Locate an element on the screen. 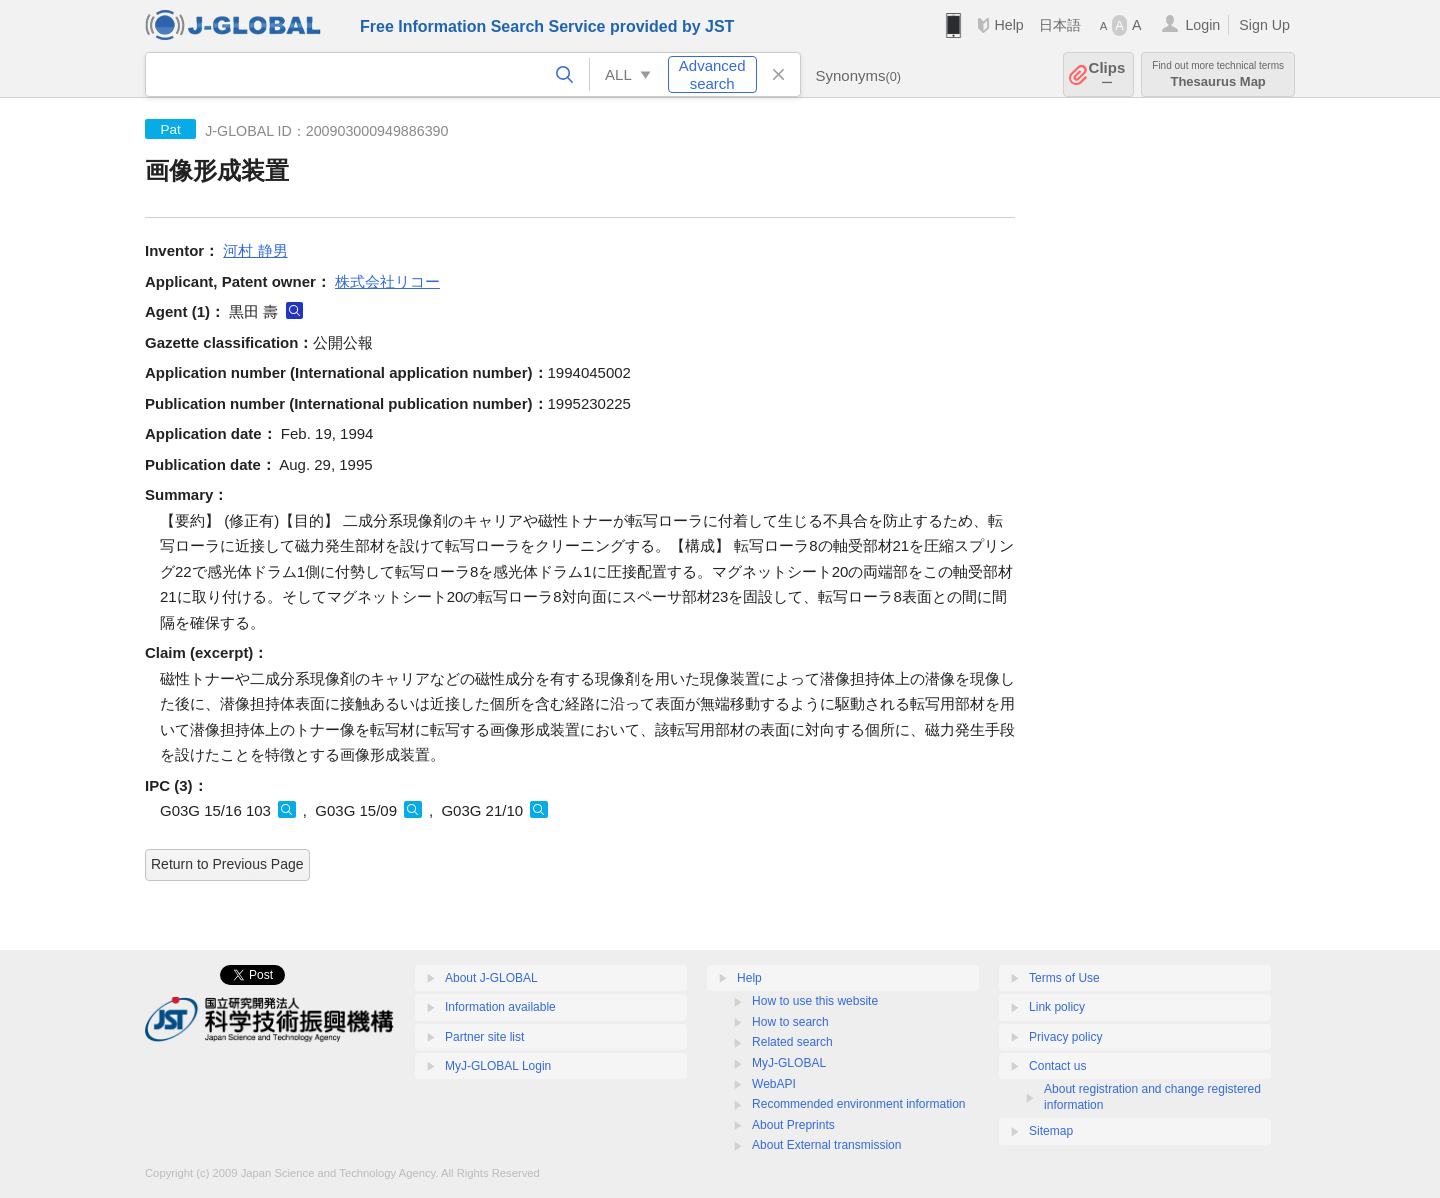 Image resolution: width=1440 pixels, height=1198 pixels. WebAPI is located at coordinates (774, 1084).